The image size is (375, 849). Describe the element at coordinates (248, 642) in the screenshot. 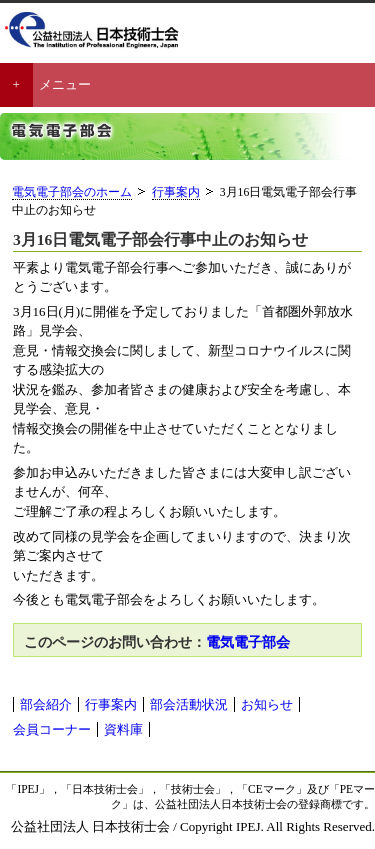

I see `電気電子部会` at that location.